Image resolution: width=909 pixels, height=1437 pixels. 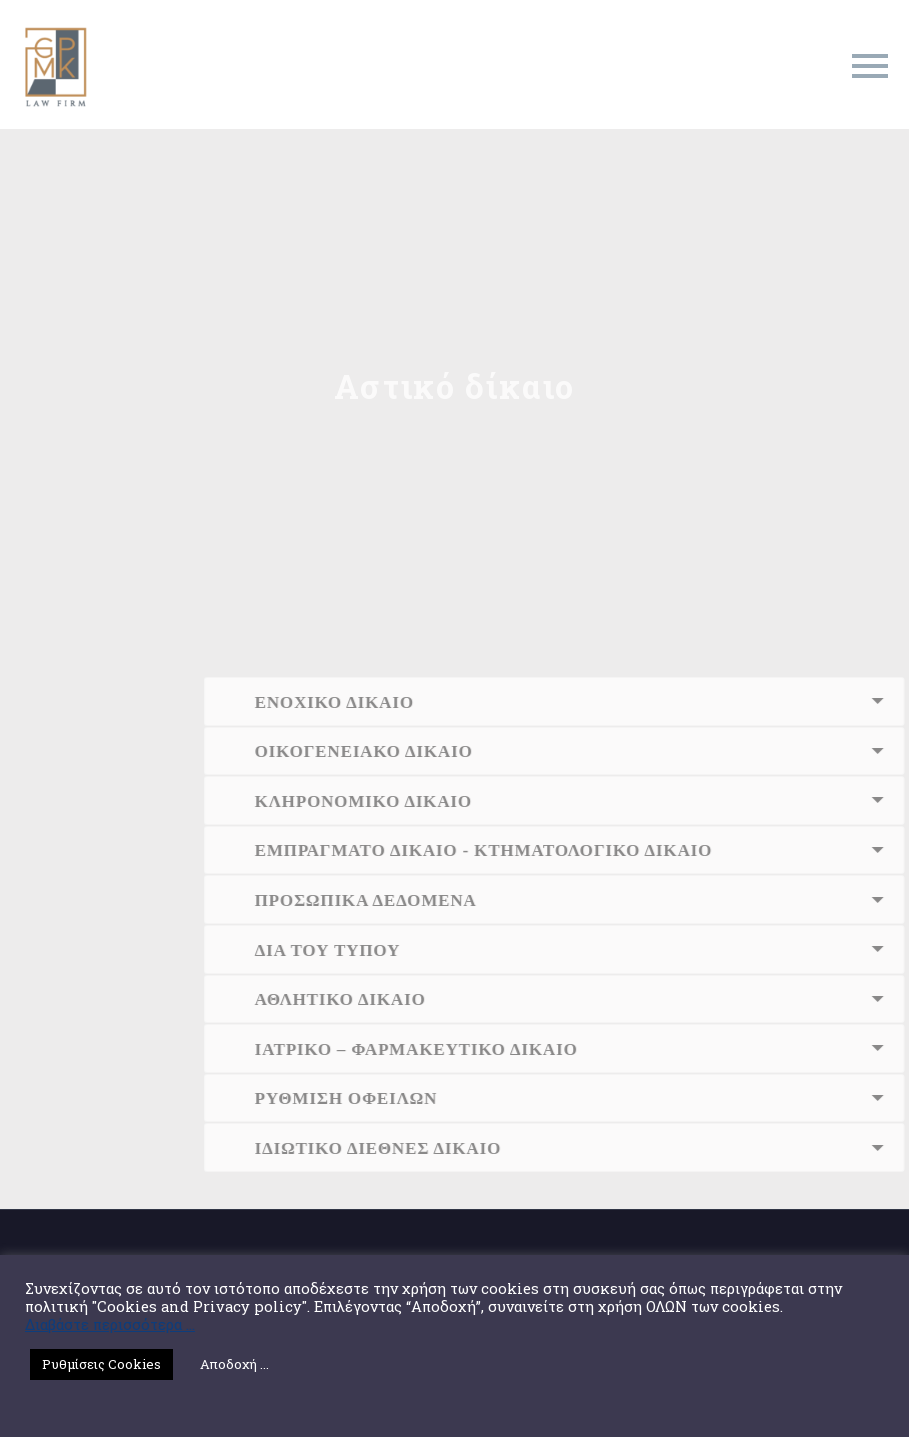 I want to click on Διαβάστε περισσότερα ..., so click(x=110, y=1325).